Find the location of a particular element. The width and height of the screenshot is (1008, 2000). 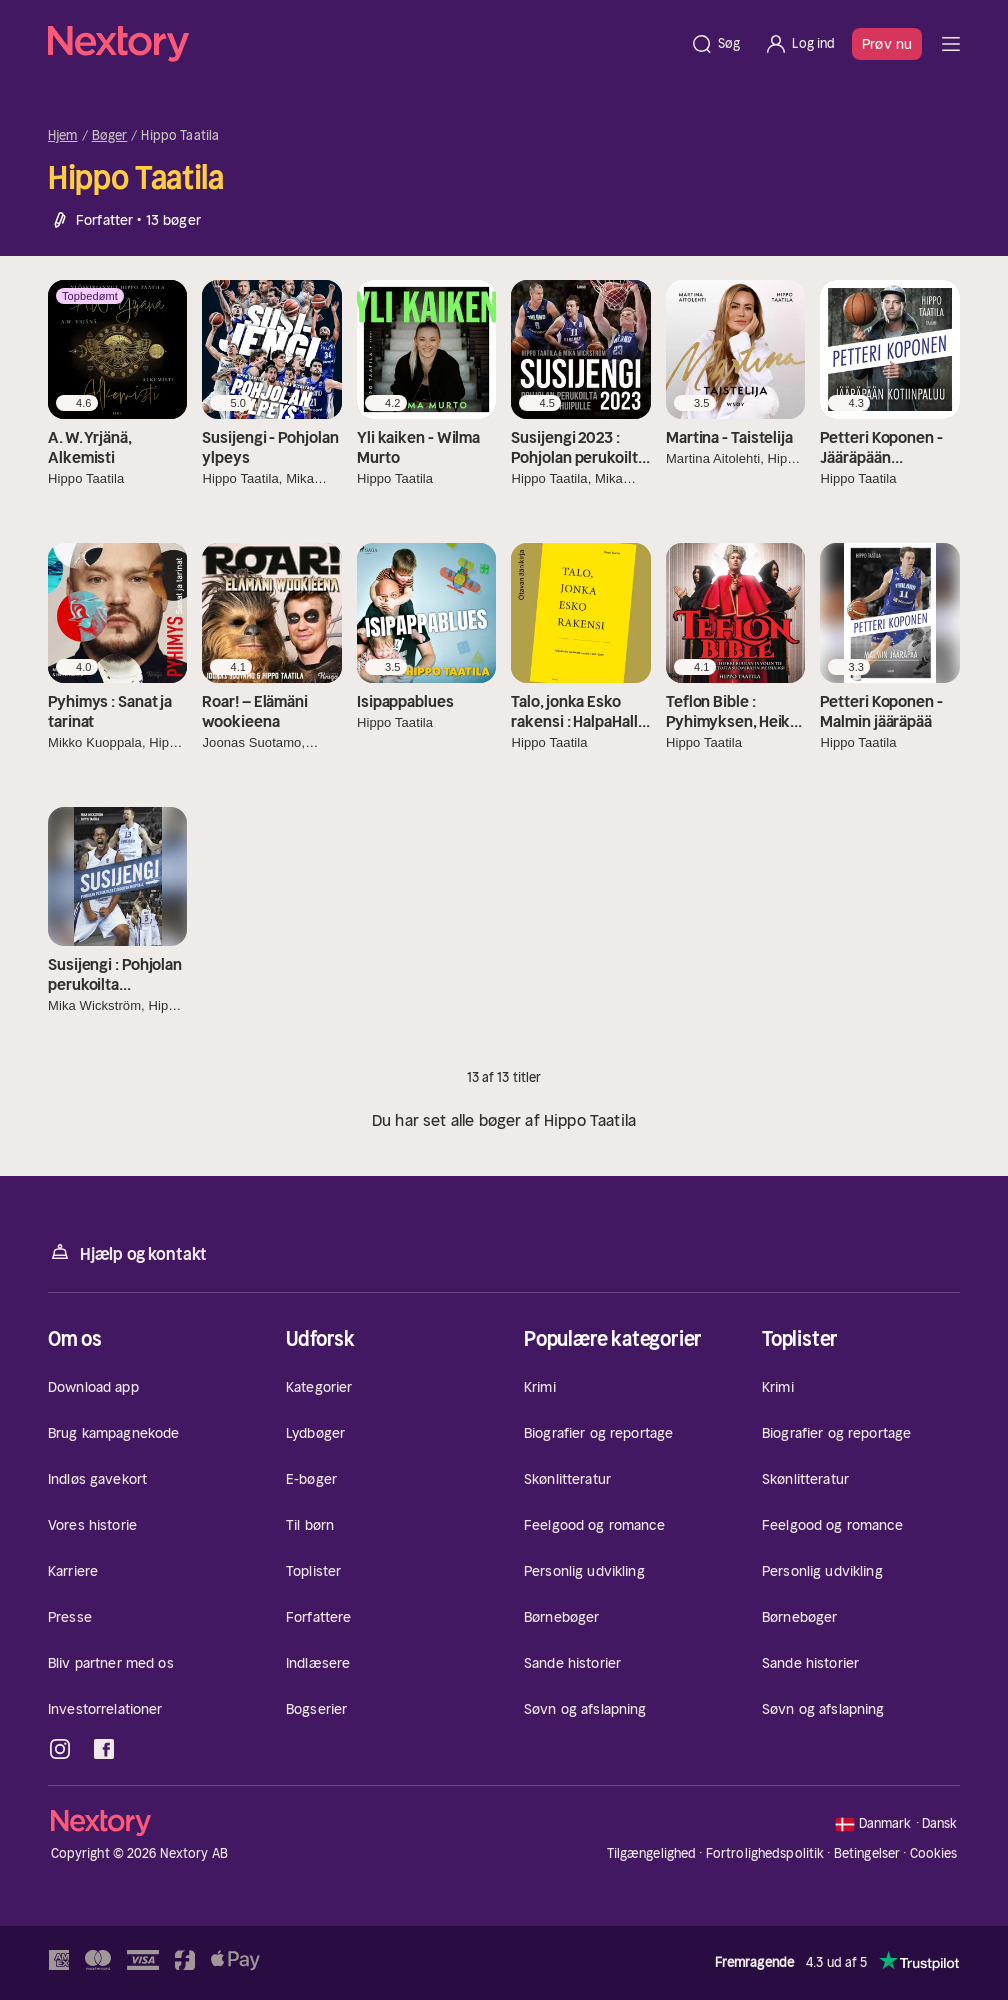

[Hjem] is located at coordinates (363, 44).